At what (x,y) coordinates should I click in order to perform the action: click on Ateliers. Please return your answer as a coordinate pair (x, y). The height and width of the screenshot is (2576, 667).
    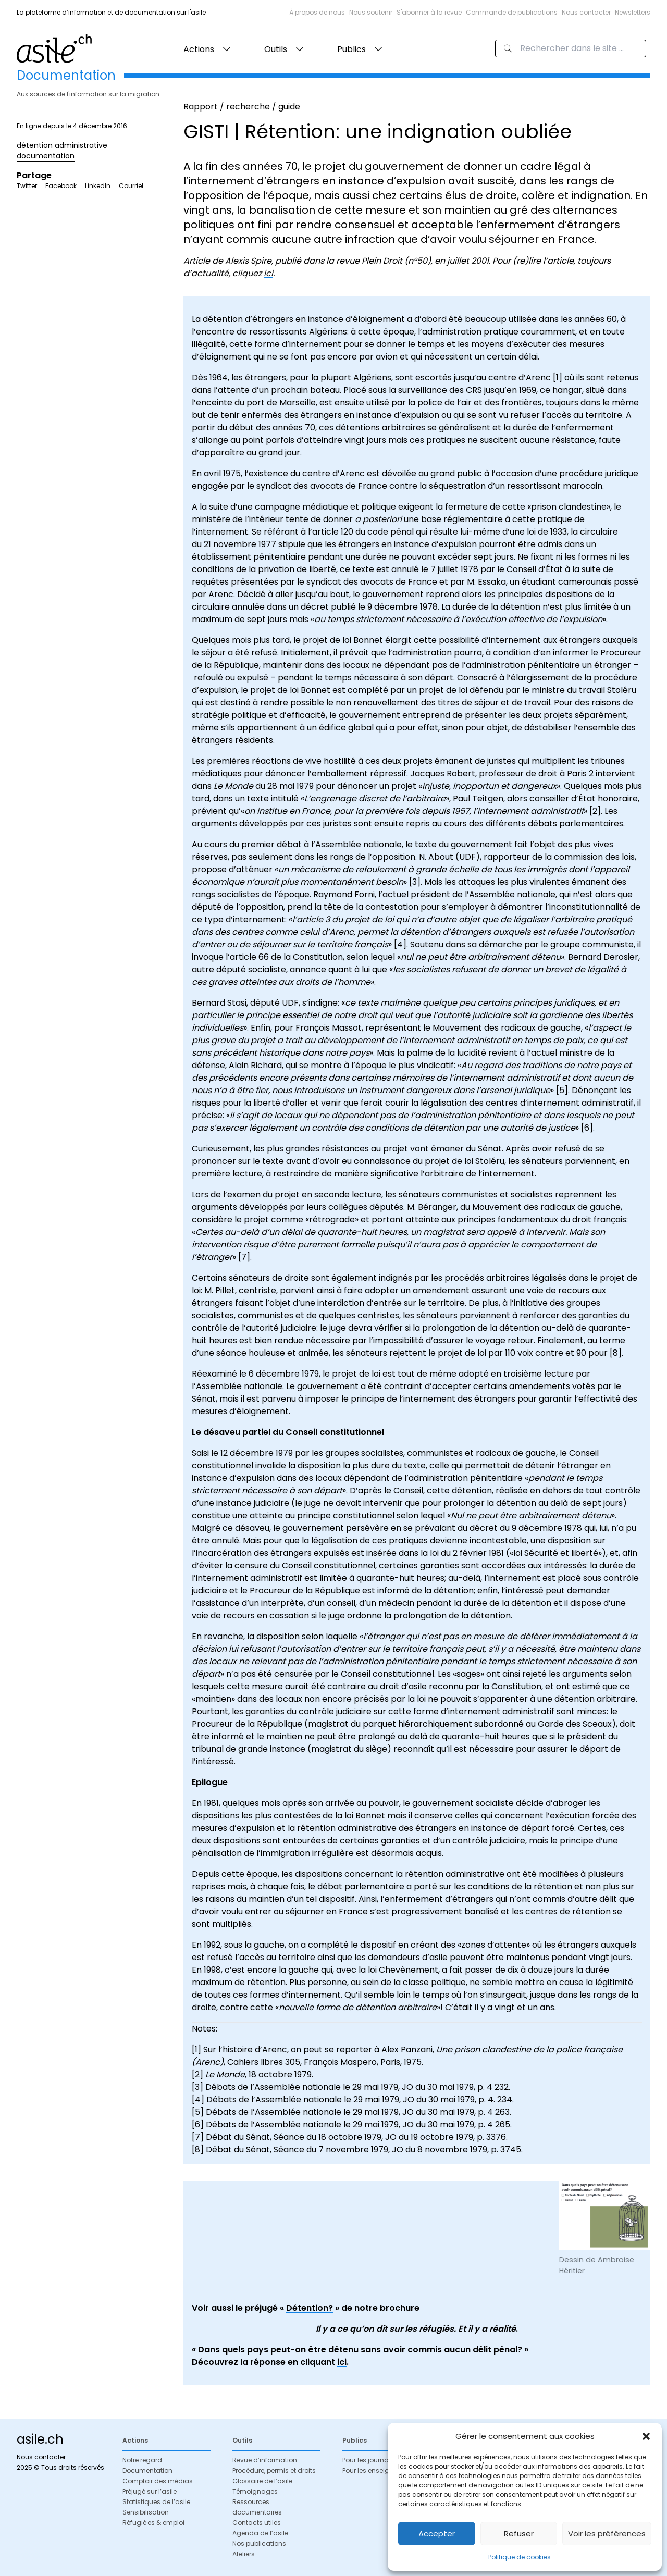
    Looking at the image, I should click on (243, 2553).